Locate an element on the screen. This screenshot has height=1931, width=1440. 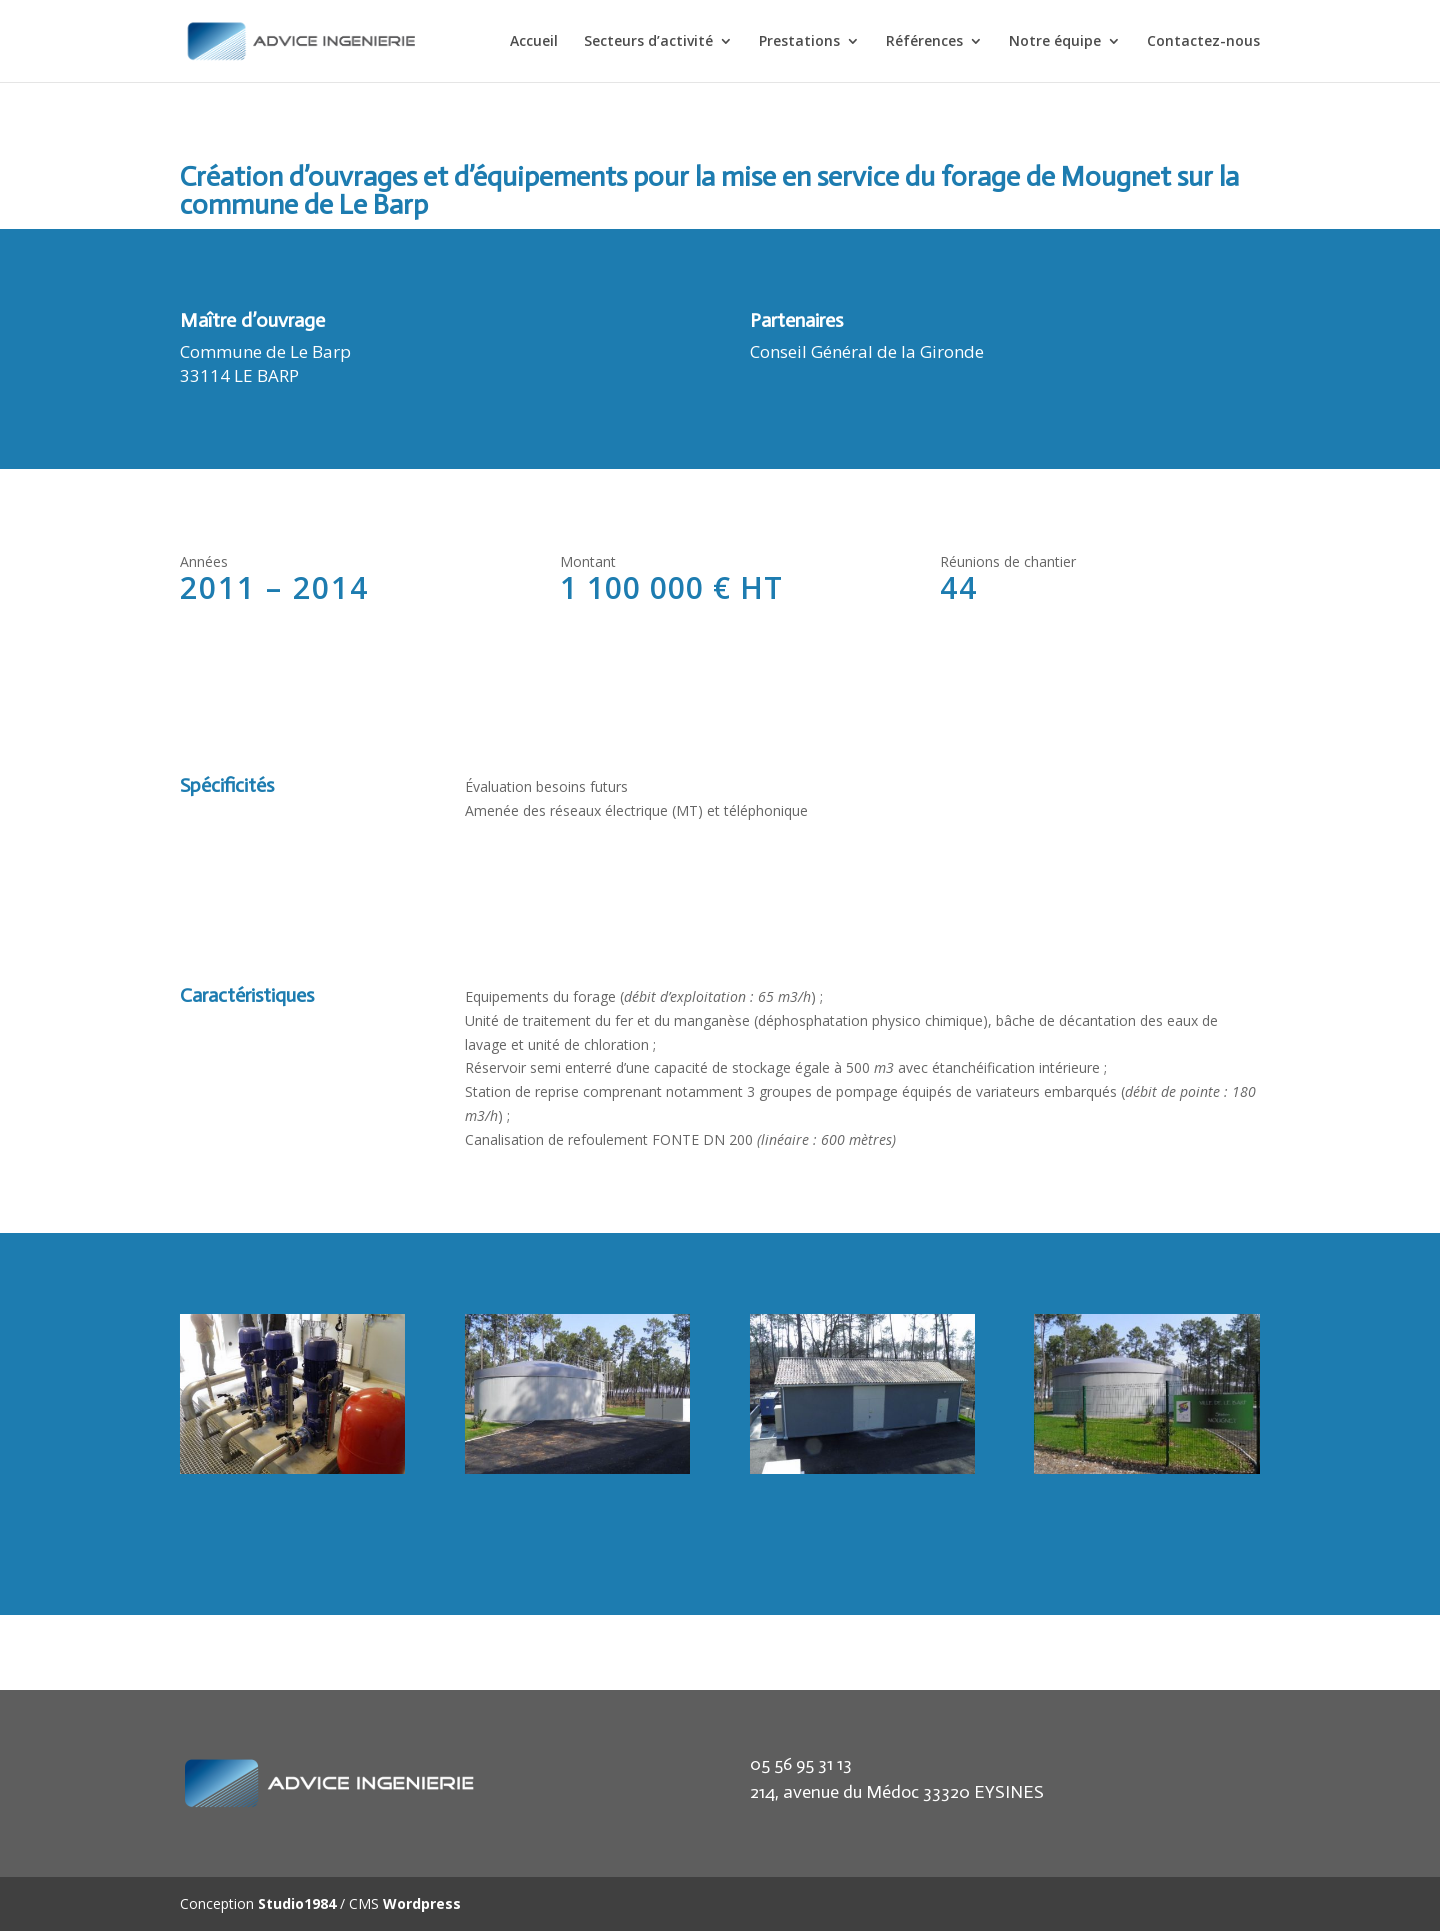
Secteurs d’activité is located at coordinates (648, 42).